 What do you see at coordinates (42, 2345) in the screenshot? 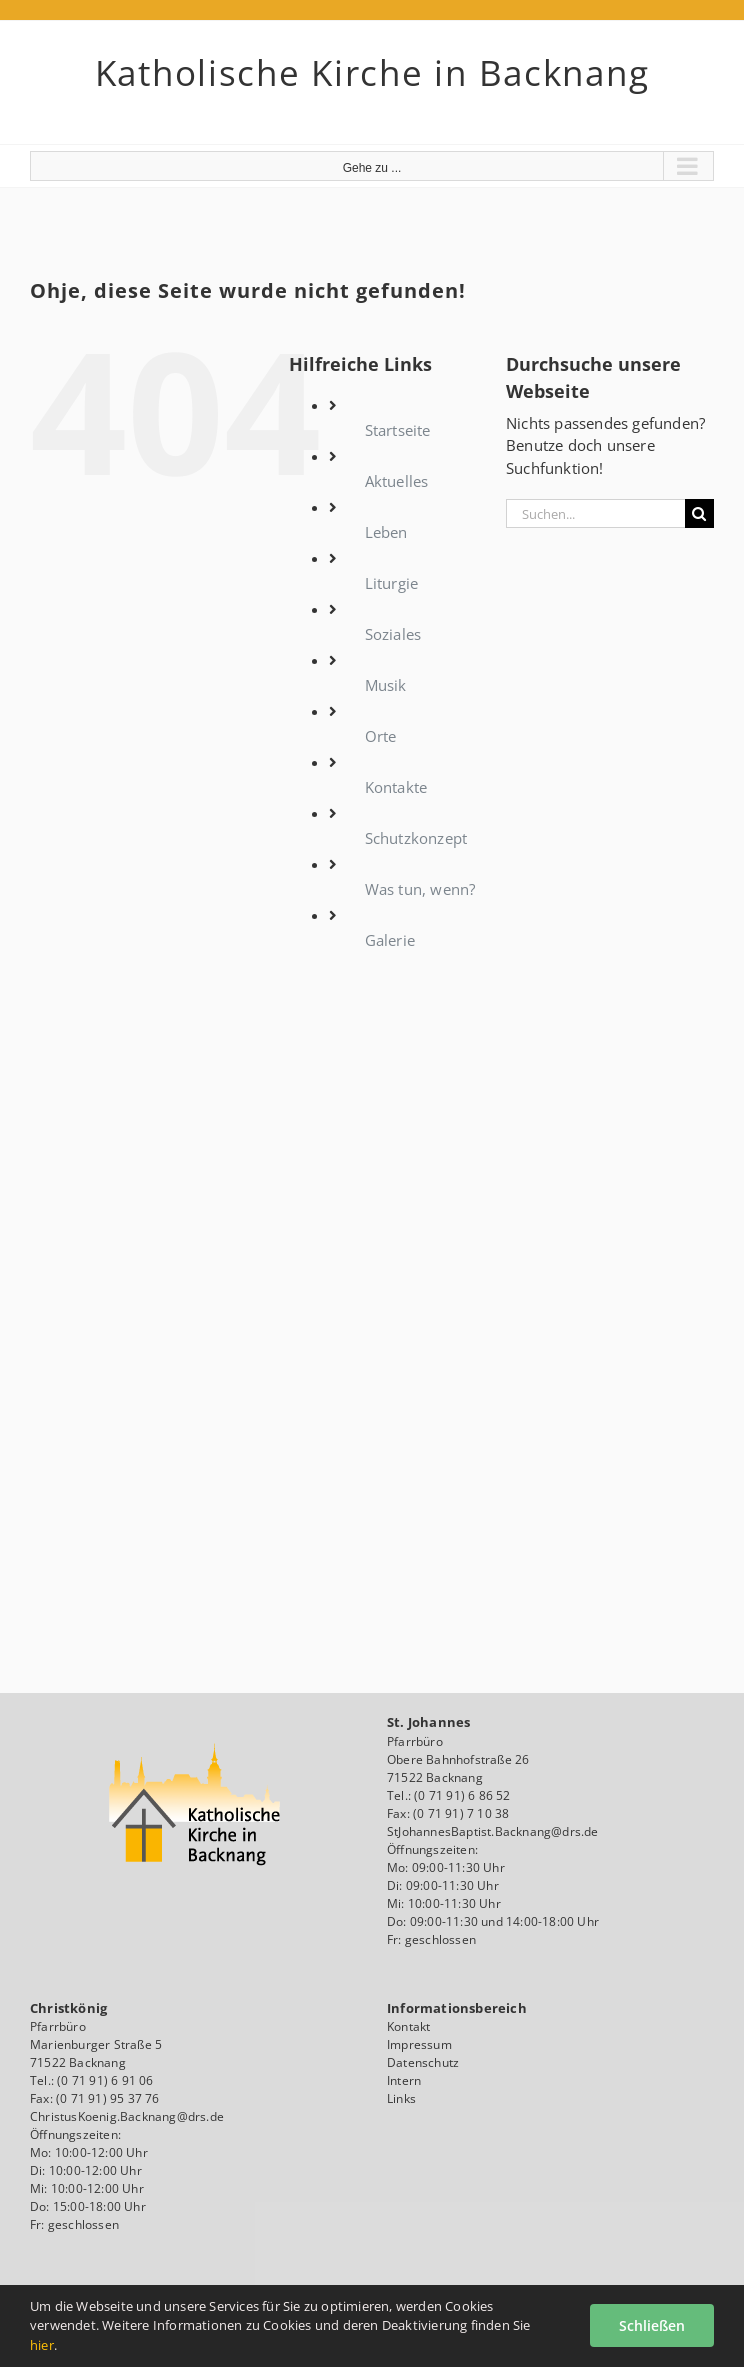
I see `hier` at bounding box center [42, 2345].